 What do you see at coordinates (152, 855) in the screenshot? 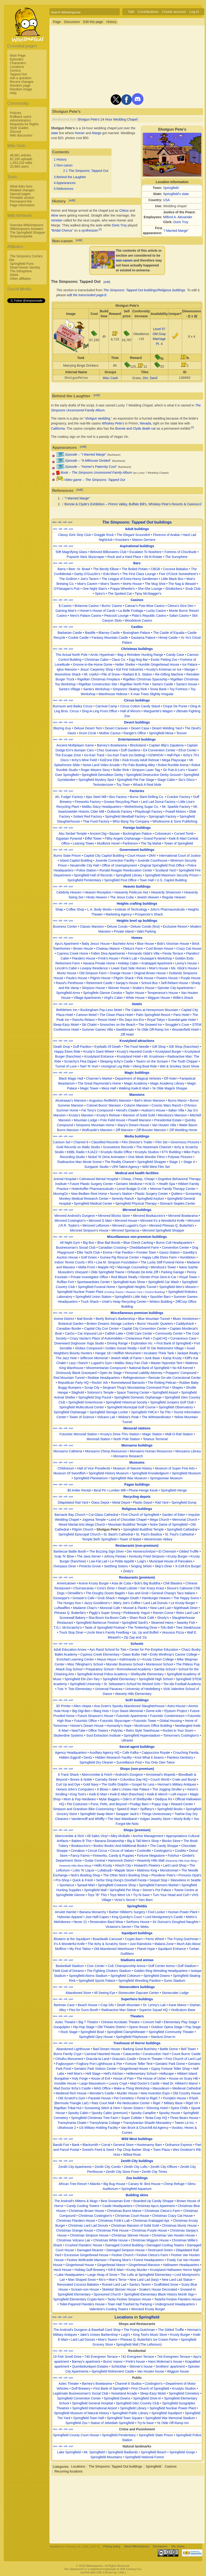
I see `DMV` at bounding box center [152, 855].